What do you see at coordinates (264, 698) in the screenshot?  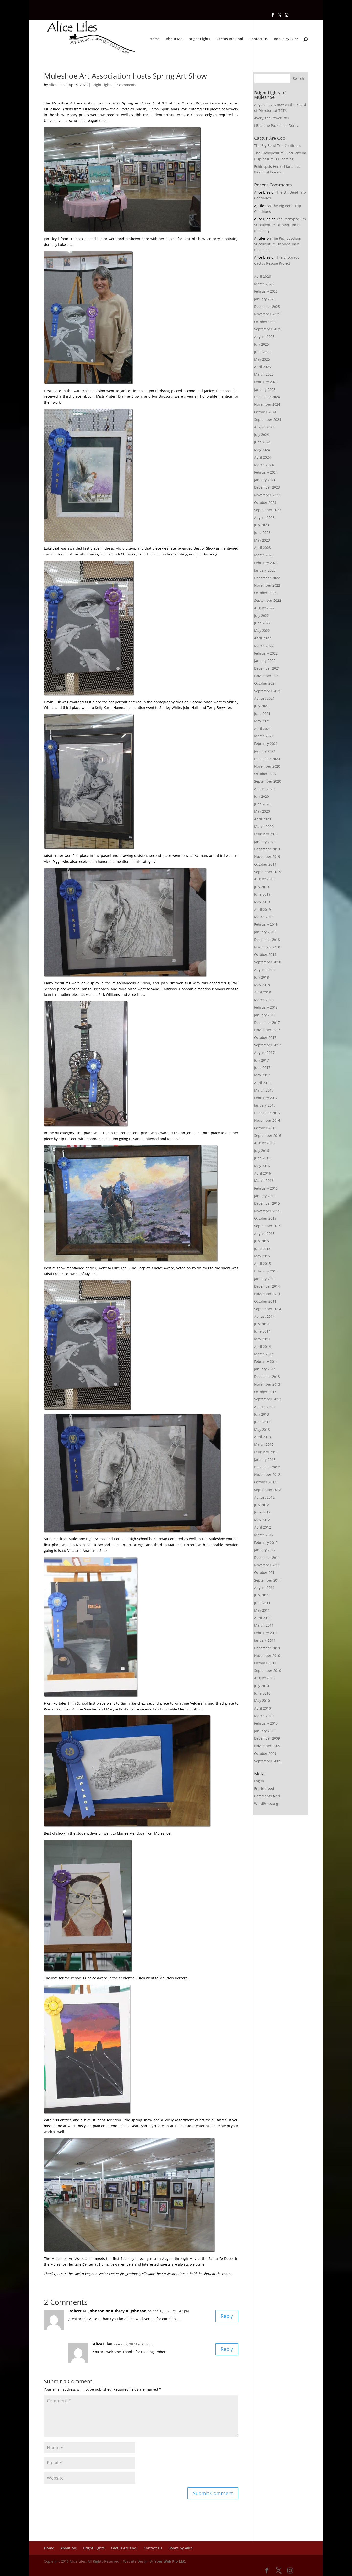 I see `August 2021` at bounding box center [264, 698].